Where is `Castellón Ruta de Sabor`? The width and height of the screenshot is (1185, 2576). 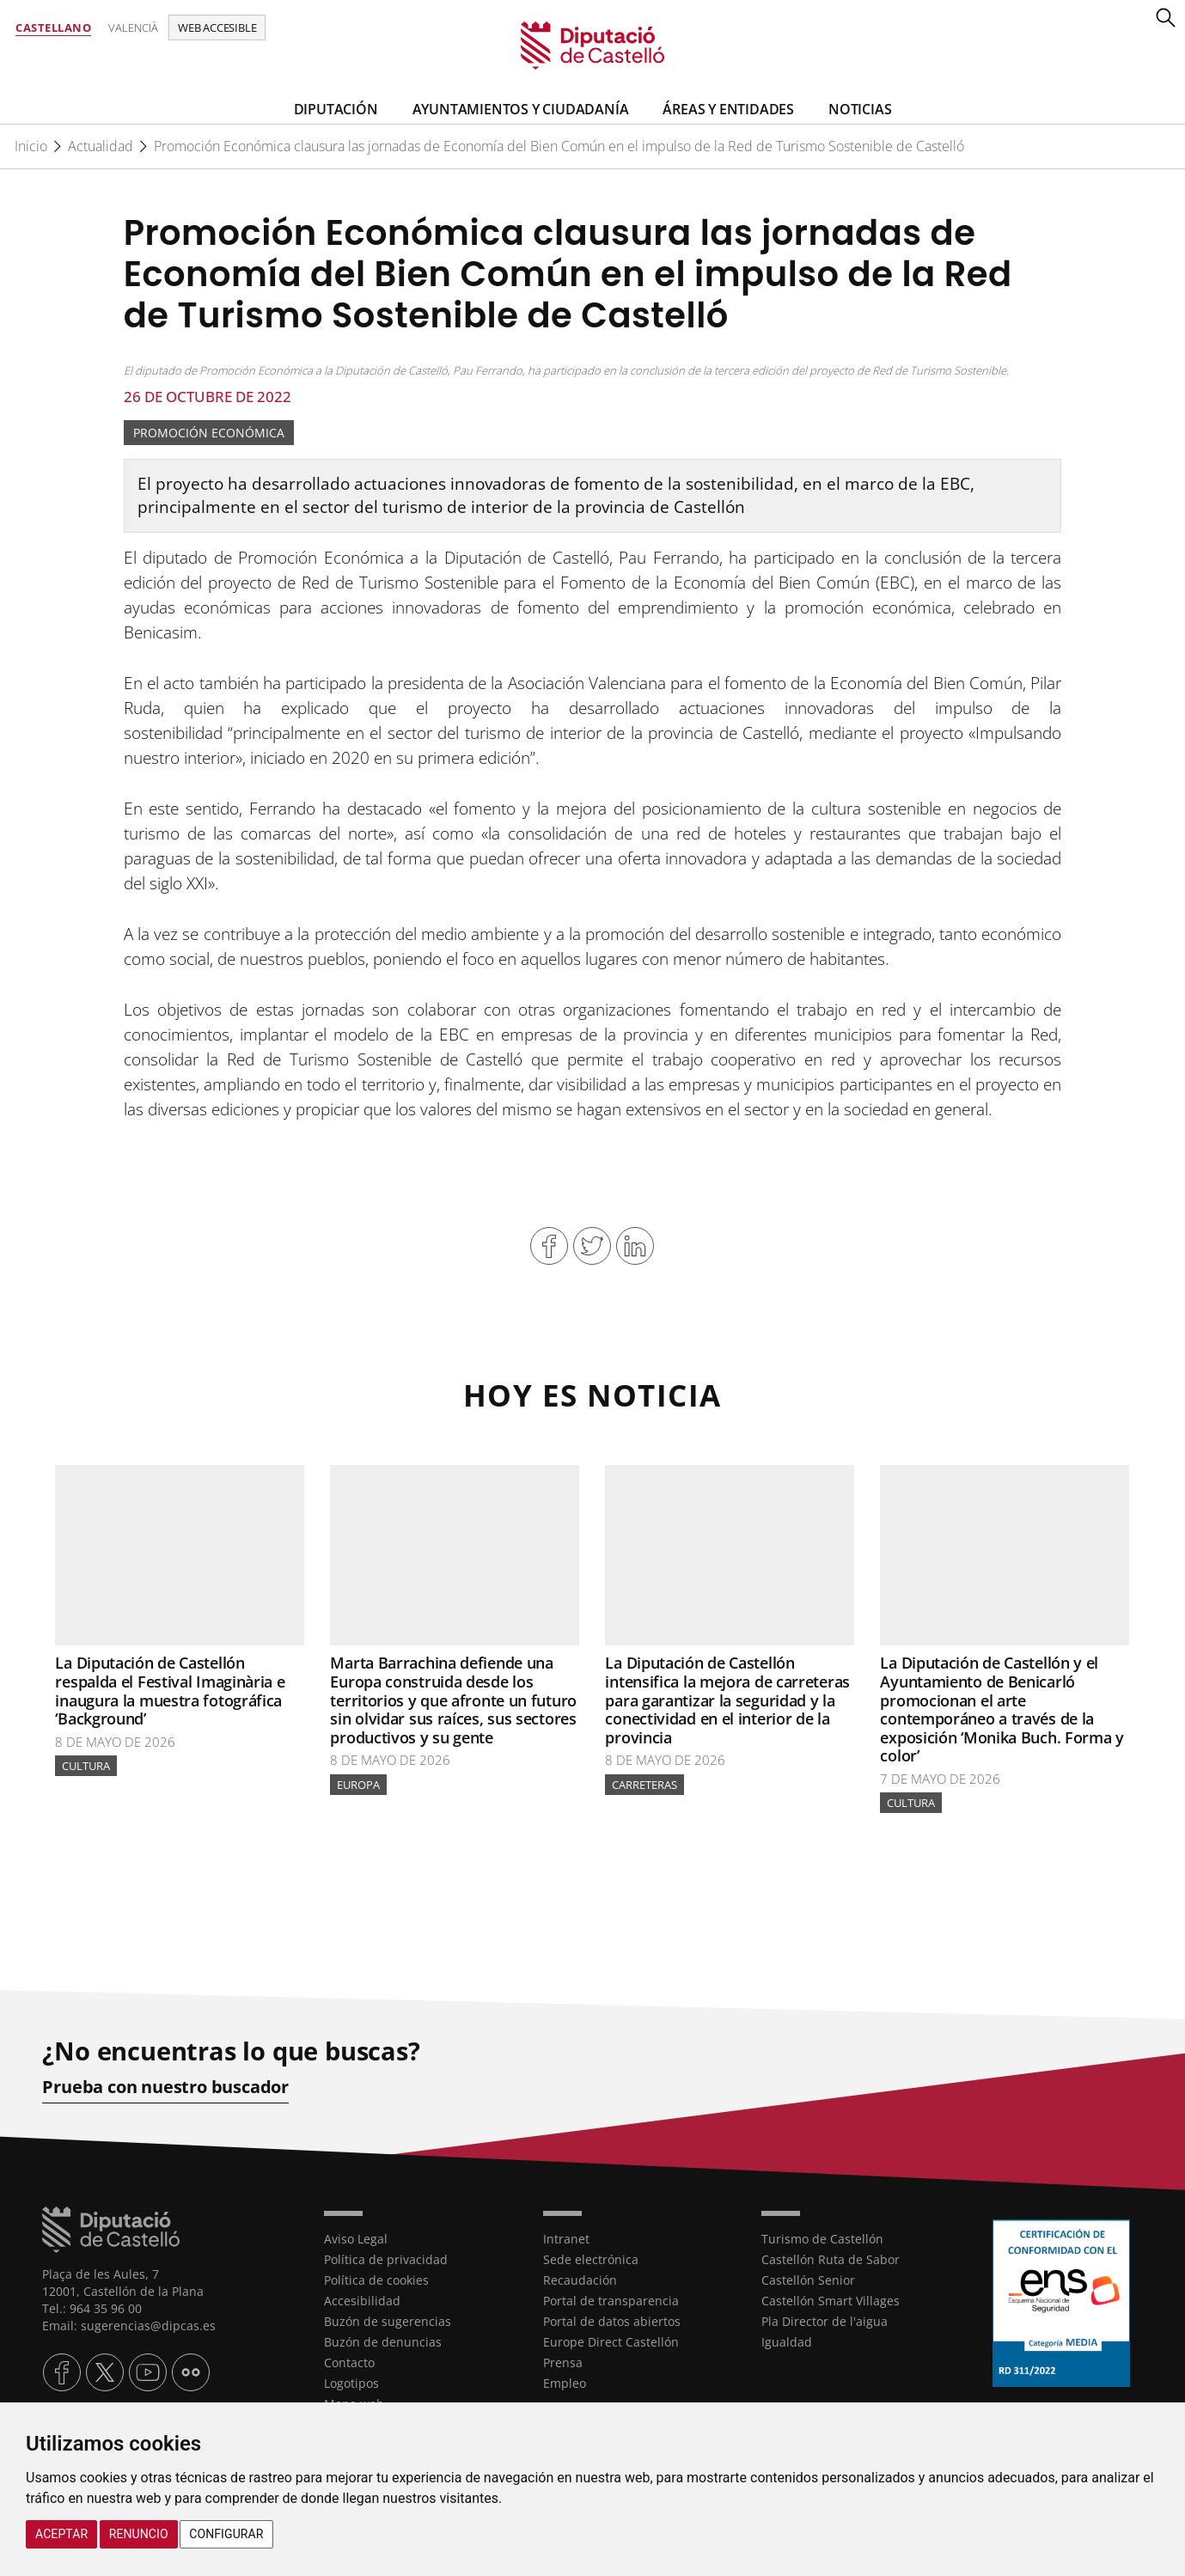 Castellón Ruta de Sabor is located at coordinates (830, 2258).